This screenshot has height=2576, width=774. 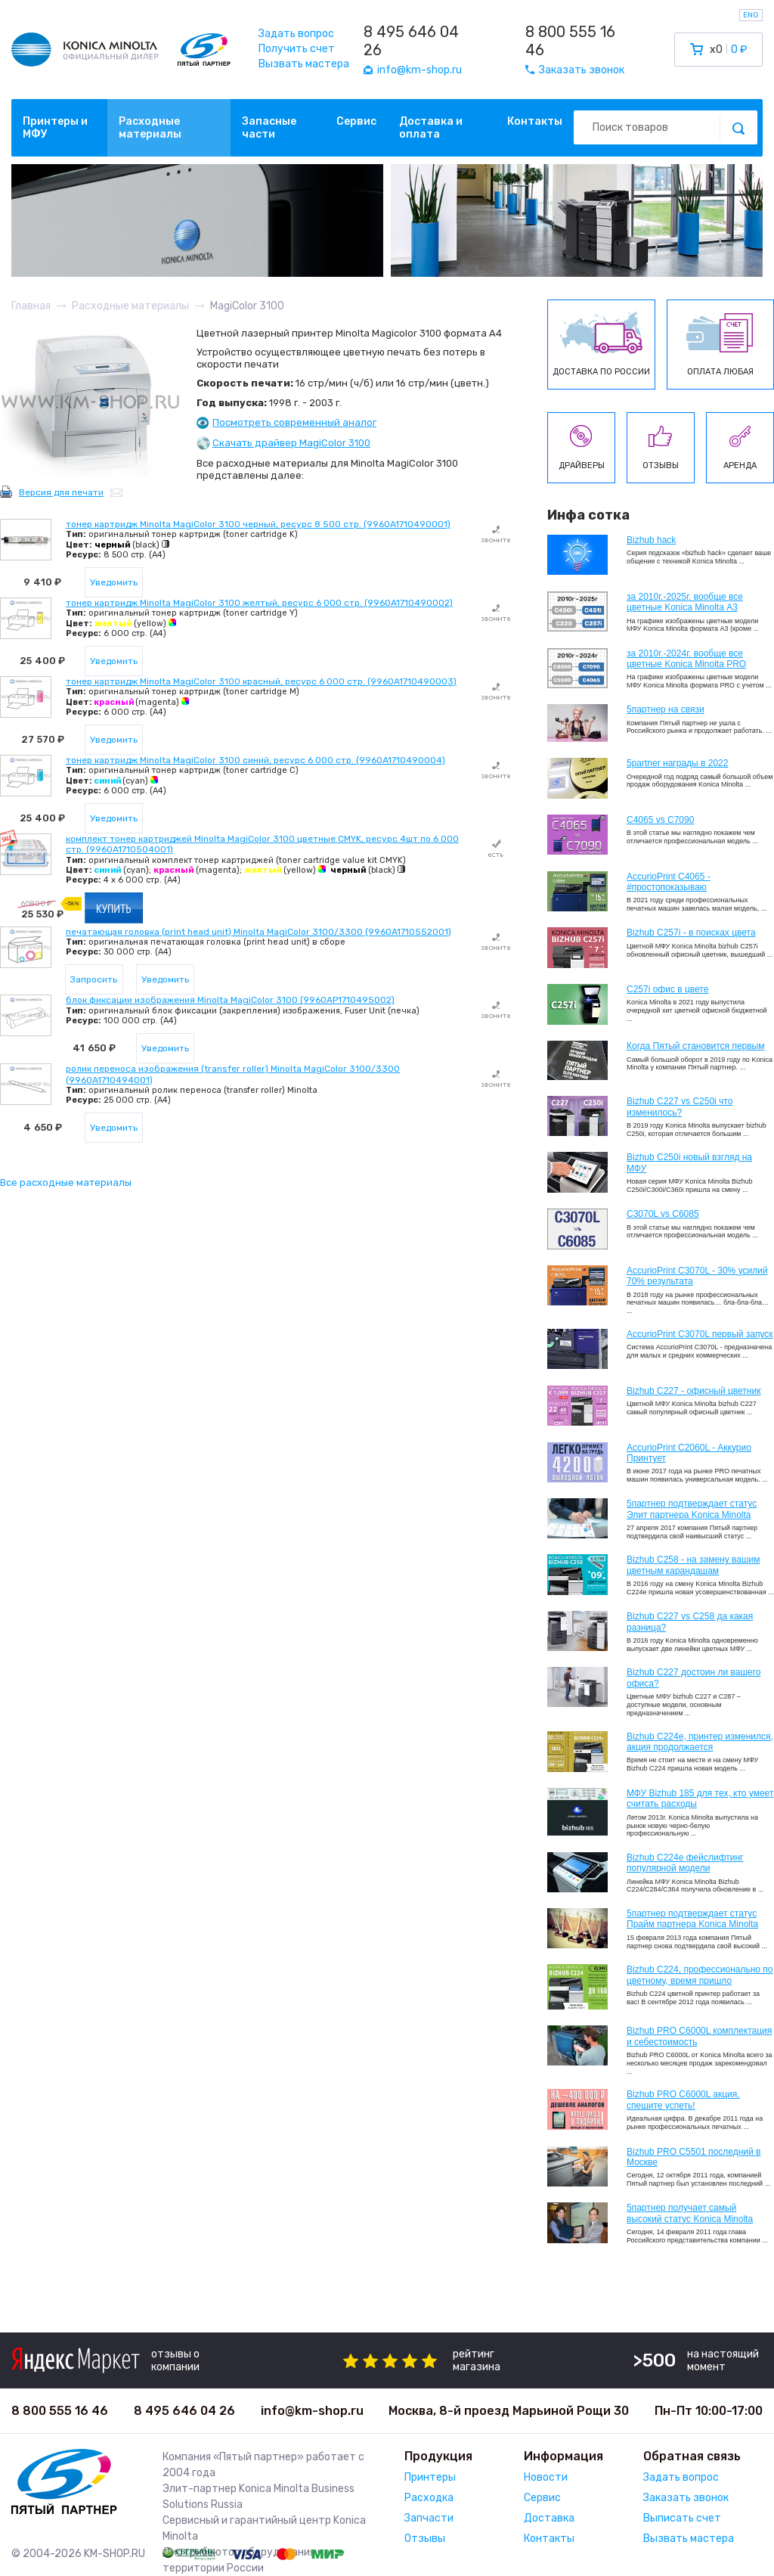 I want to click on Версия для печати, so click(x=61, y=492).